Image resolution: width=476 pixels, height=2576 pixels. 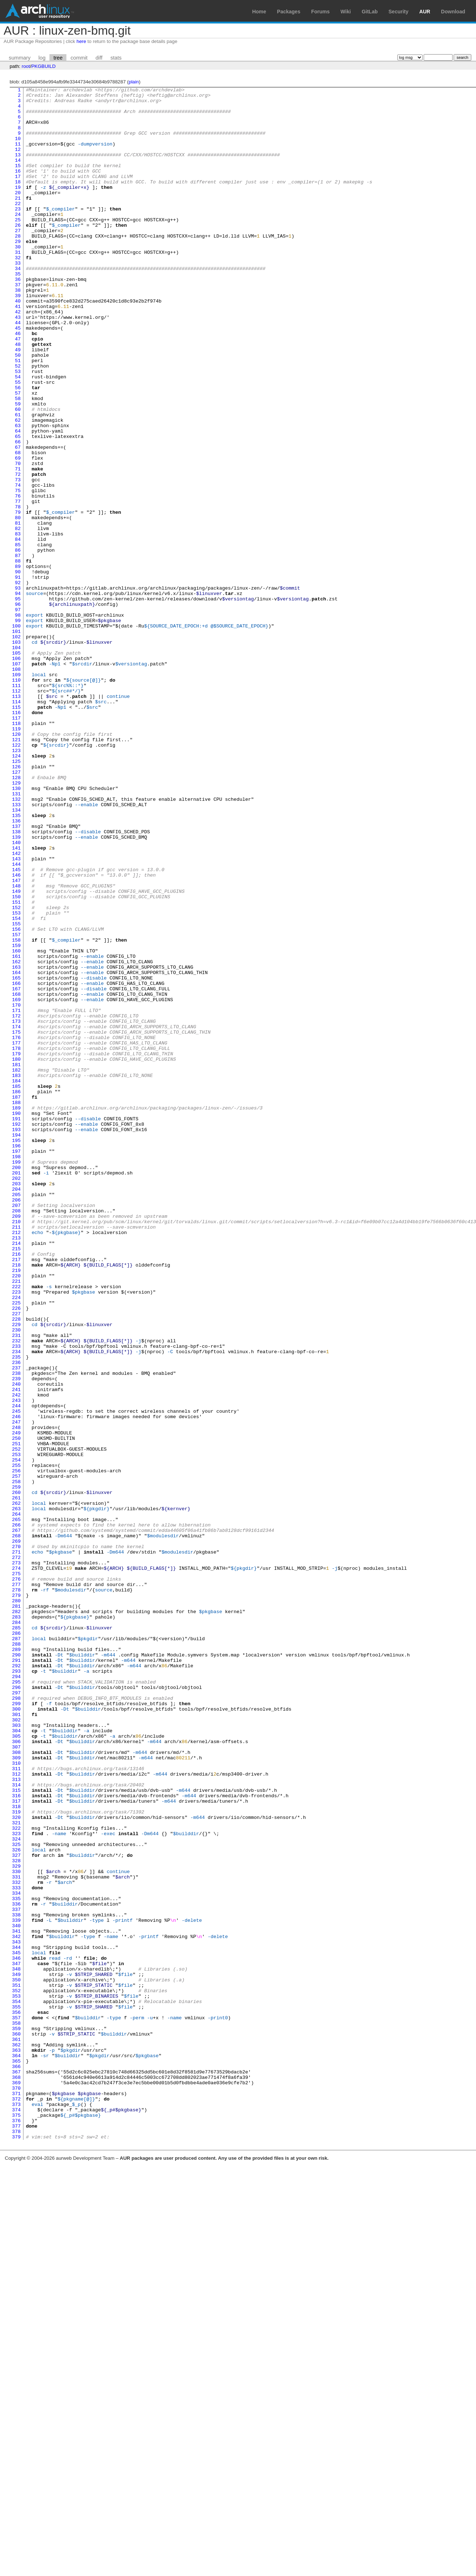 I want to click on 200, so click(x=16, y=1384).